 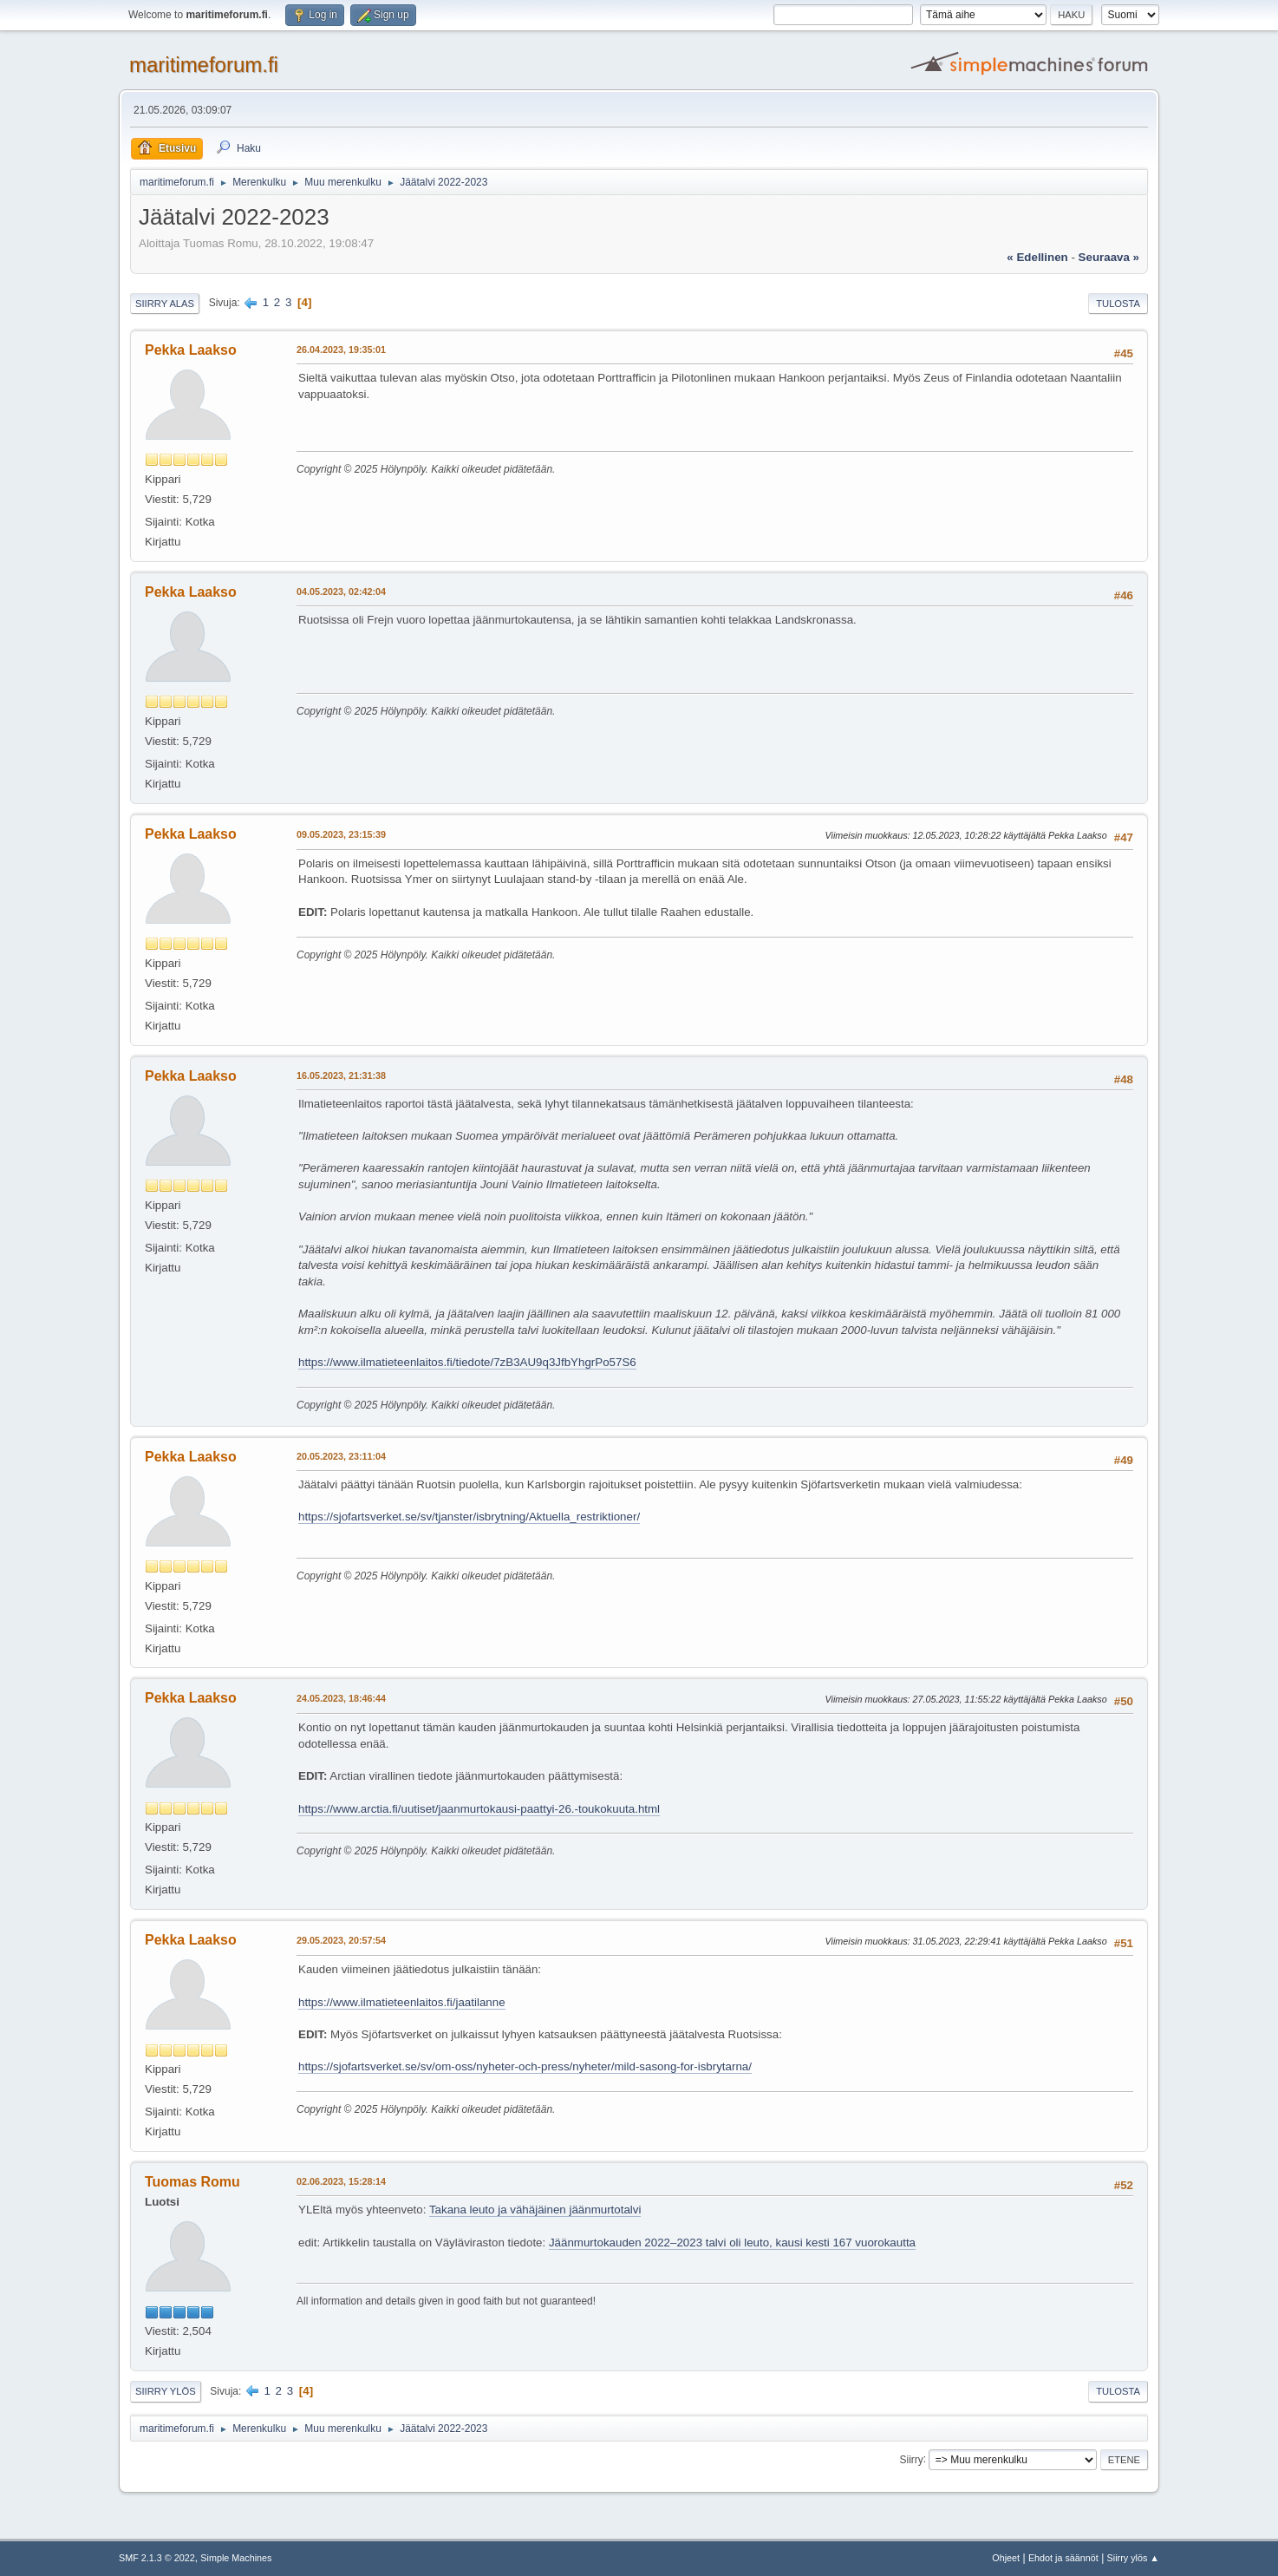 What do you see at coordinates (525, 2066) in the screenshot?
I see `https://sjofartsverket.se/sv/om-oss/nyheter-och-press/nyheter/mild-sasong-for-isbrytarna/` at bounding box center [525, 2066].